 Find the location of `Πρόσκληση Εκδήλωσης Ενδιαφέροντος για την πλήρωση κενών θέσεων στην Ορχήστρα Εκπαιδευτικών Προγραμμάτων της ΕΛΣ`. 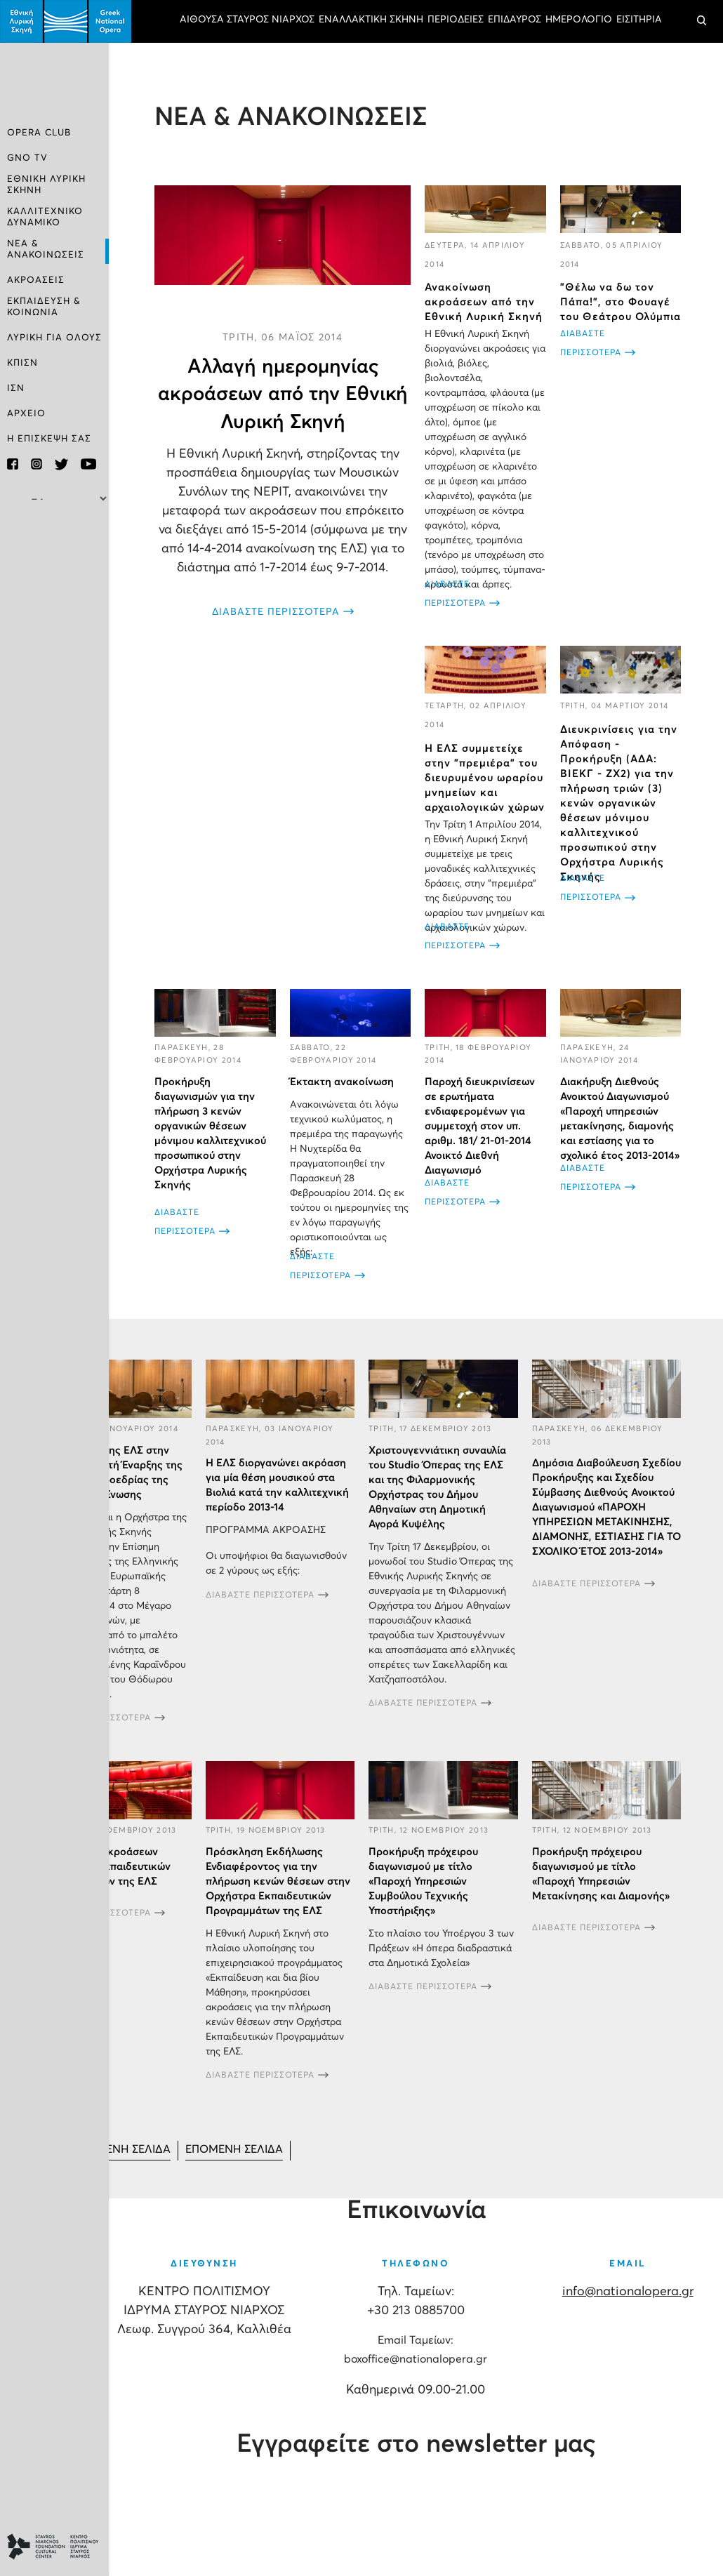

Πρόσκληση Εκδήλωσης Ενδιαφέροντος για την πλήρωση κενών θέσεων στην Ορχήστρα Εκπαιδευτικών Προγραμμάτων της ΕΛΣ is located at coordinates (278, 1882).